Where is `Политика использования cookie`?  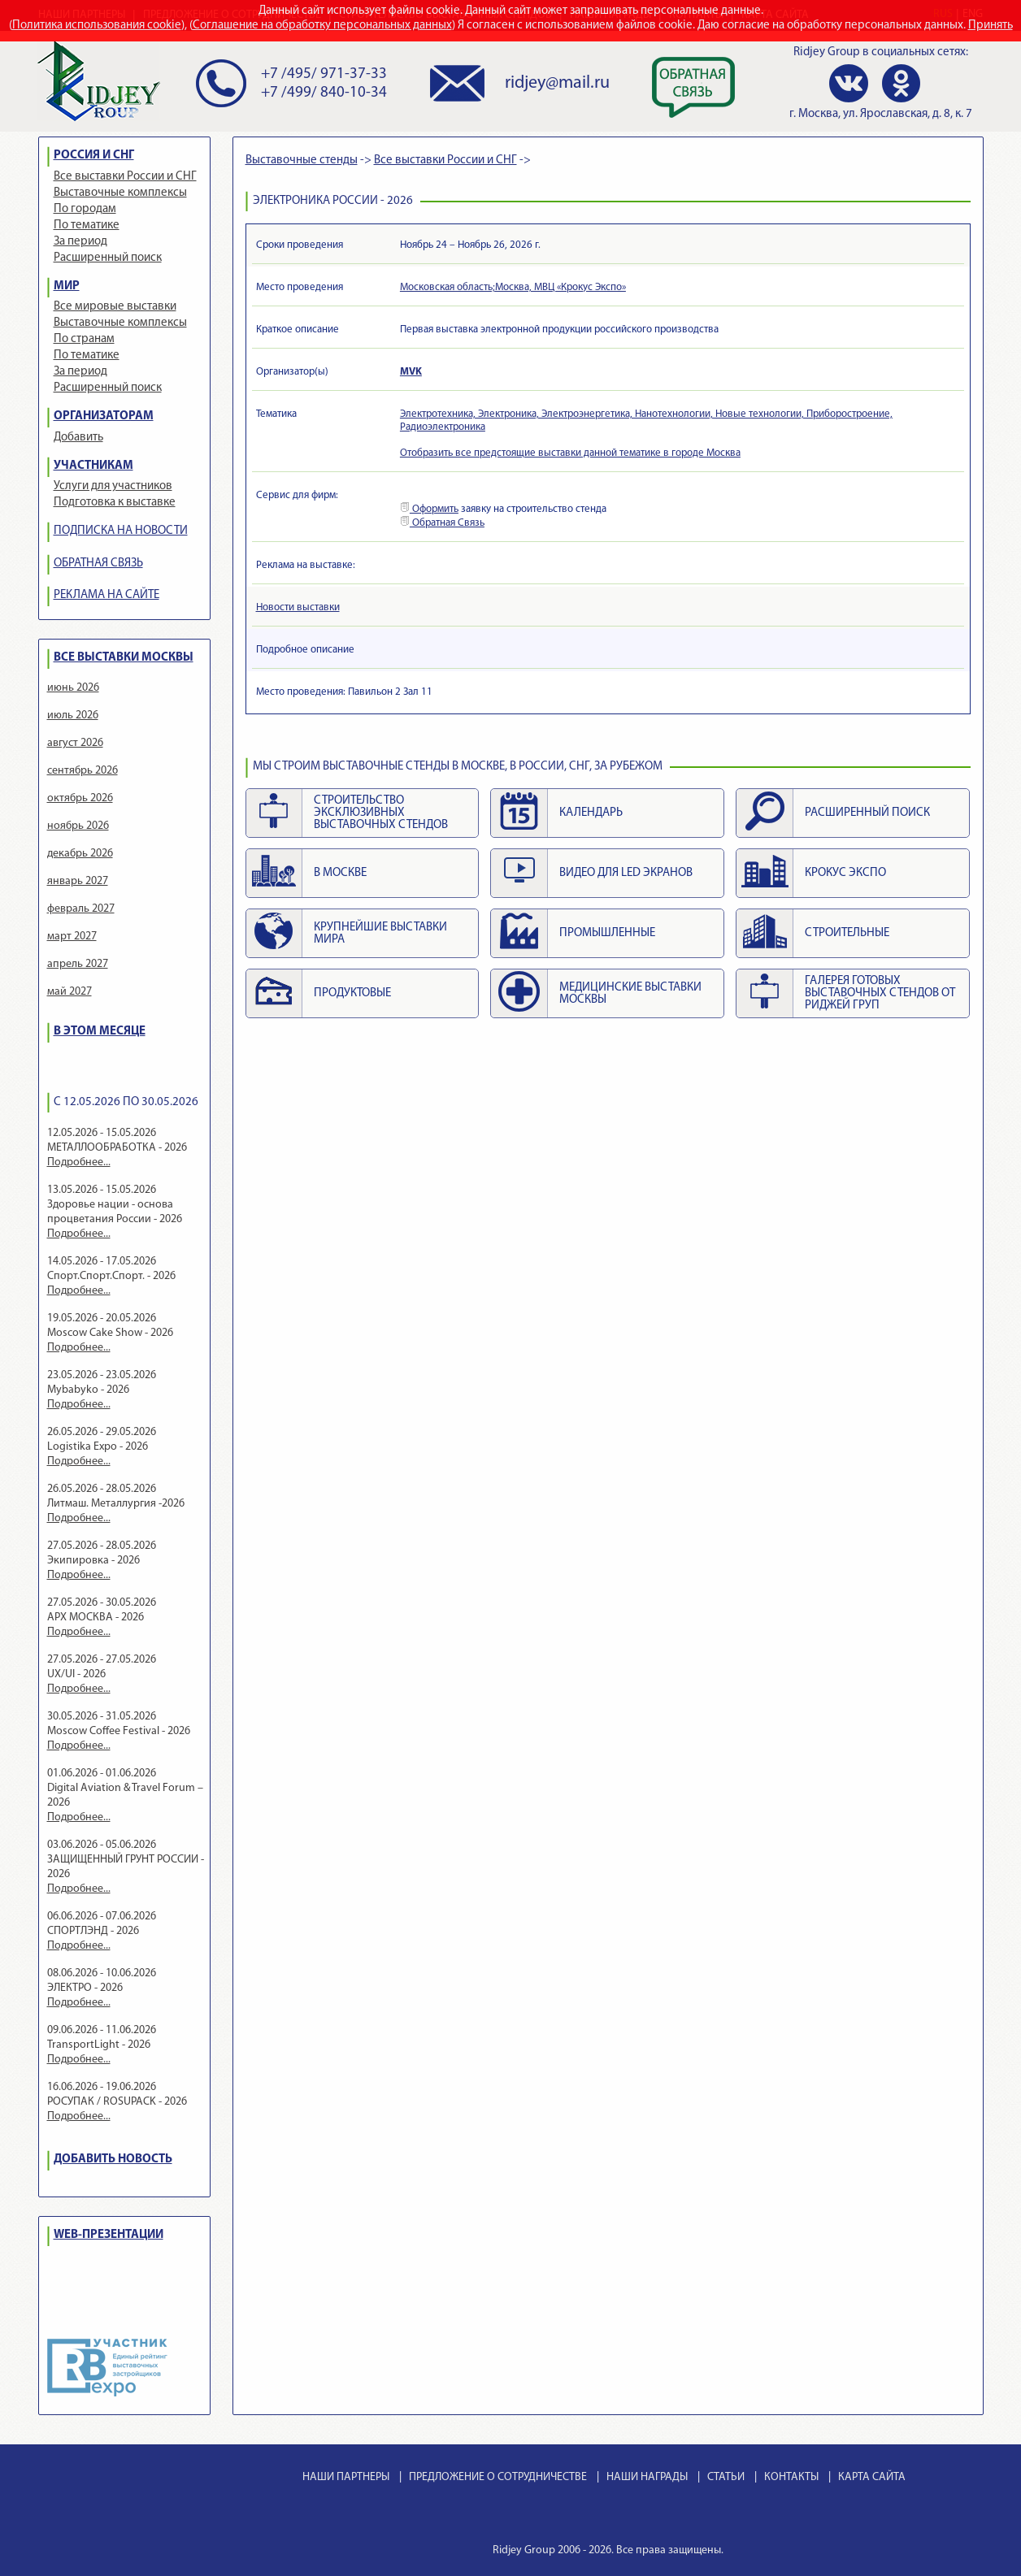
Политика использования cookie is located at coordinates (96, 26).